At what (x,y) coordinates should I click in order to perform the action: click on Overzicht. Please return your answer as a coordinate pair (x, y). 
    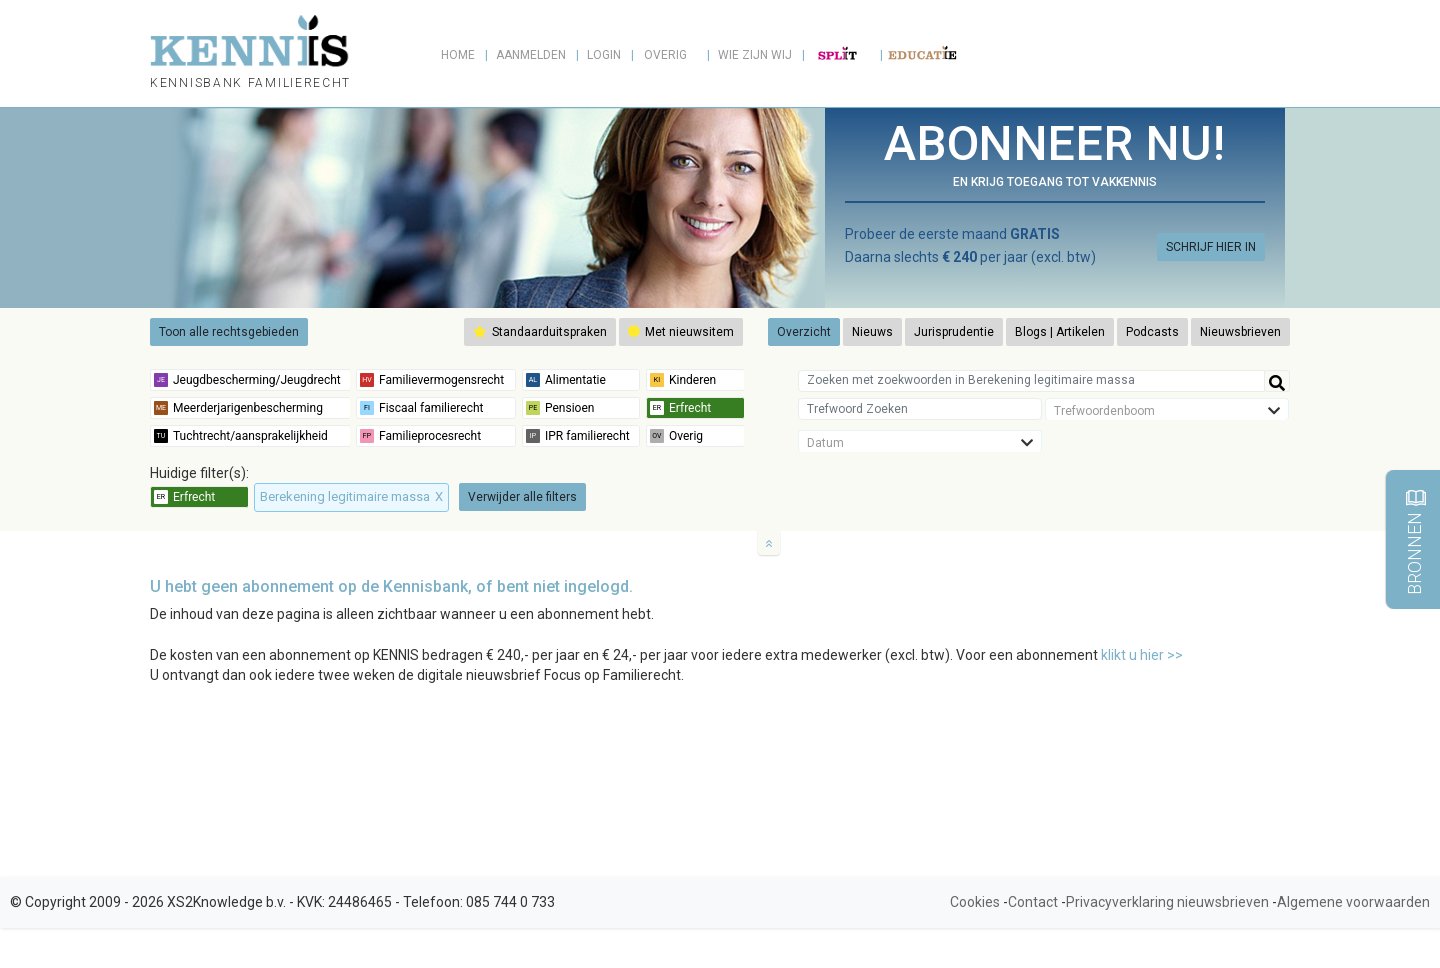
    Looking at the image, I should click on (804, 332).